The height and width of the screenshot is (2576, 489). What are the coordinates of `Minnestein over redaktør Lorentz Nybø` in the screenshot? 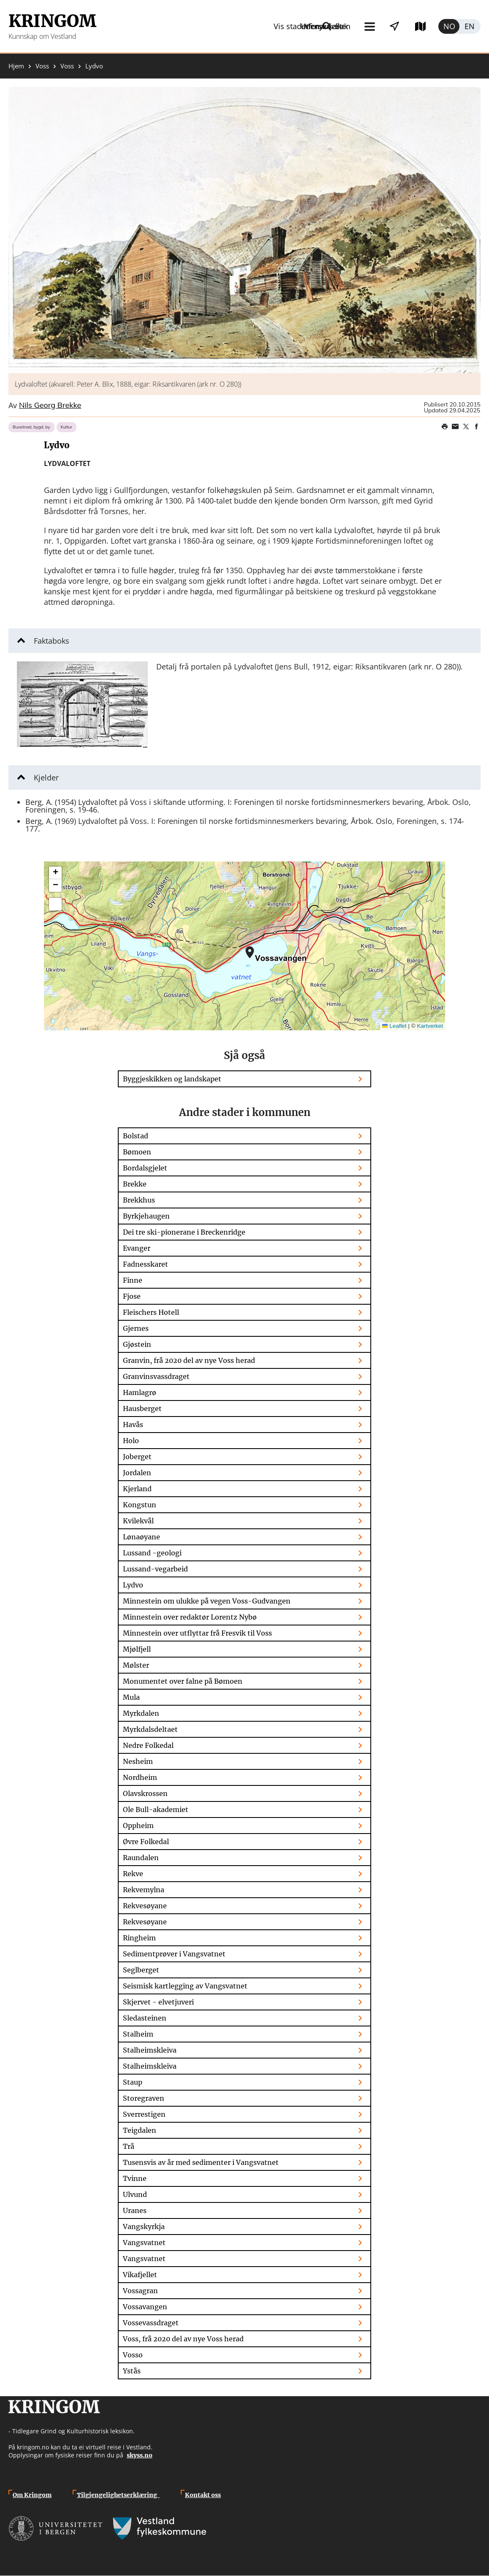 It's located at (190, 1617).